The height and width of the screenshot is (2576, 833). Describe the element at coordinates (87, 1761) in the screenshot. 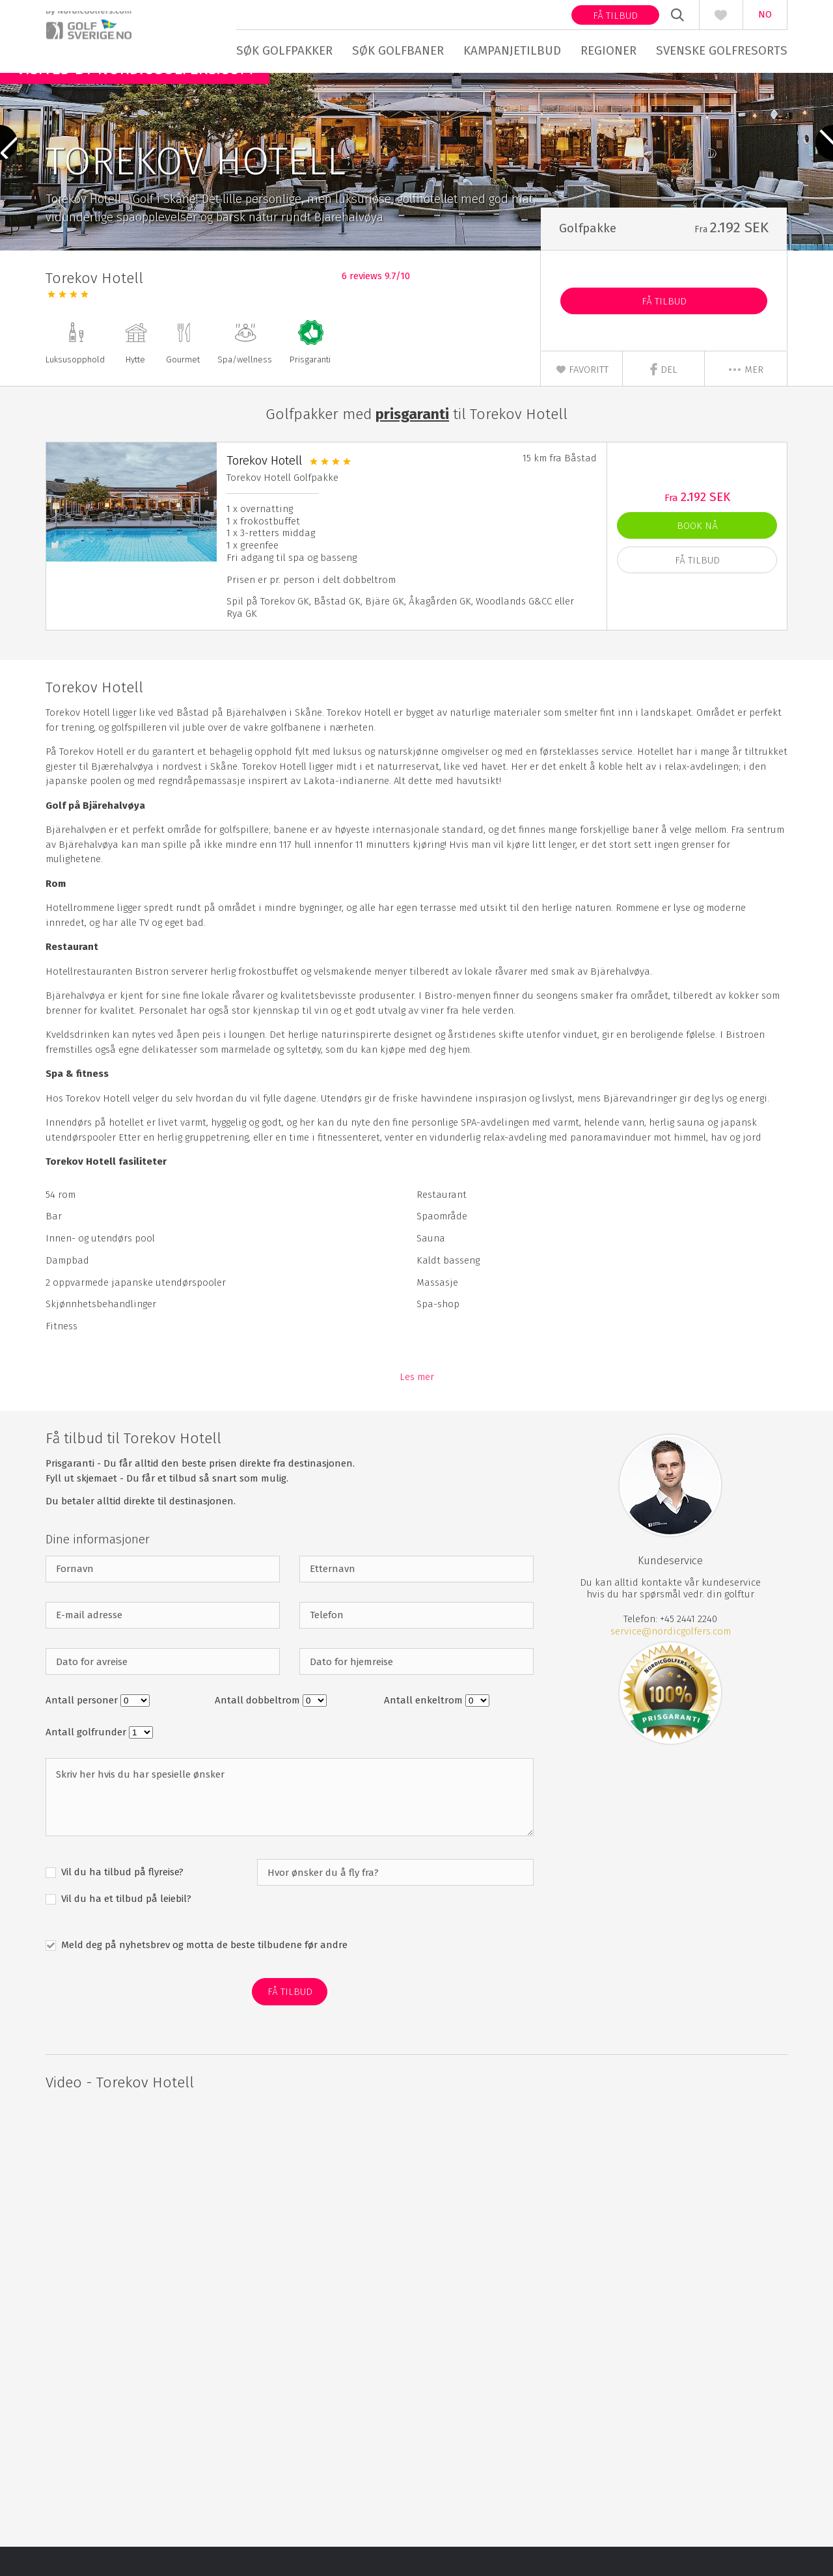

I see `Antall golfrunder` at that location.